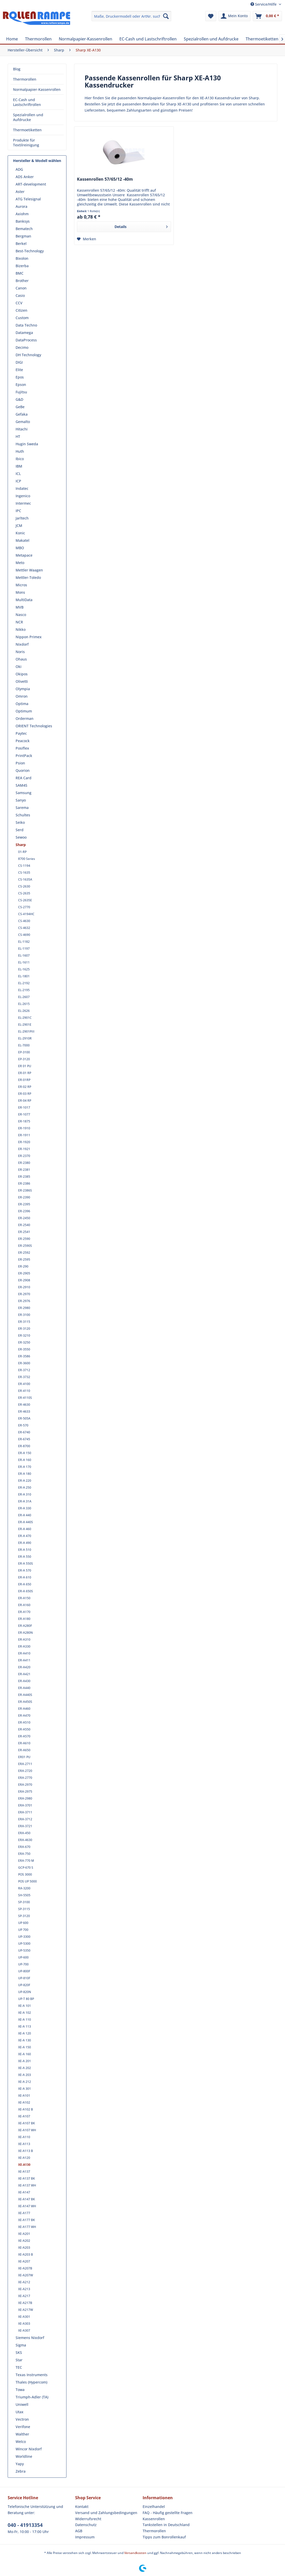  Describe the element at coordinates (20, 2411) in the screenshot. I see `Utax` at that location.